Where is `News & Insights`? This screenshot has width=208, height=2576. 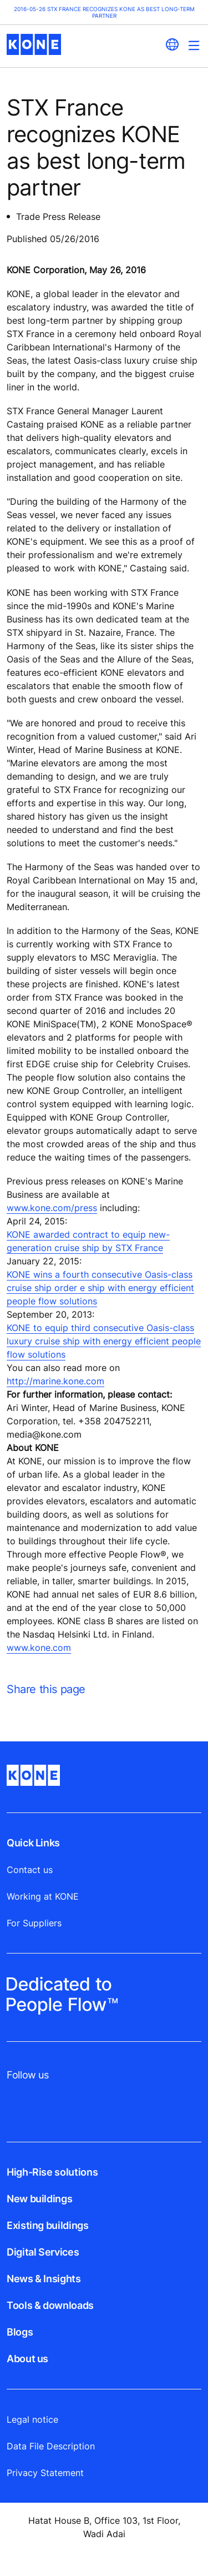
News & Insights is located at coordinates (44, 2278).